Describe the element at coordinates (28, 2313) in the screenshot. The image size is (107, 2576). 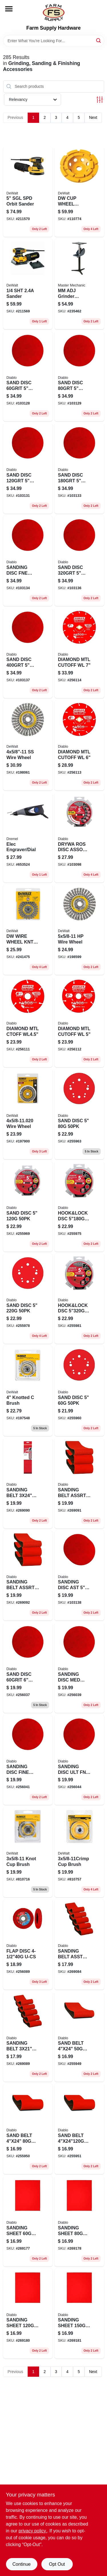
I see `[Go to sanding-sheet-008925154891 product page]` at that location.